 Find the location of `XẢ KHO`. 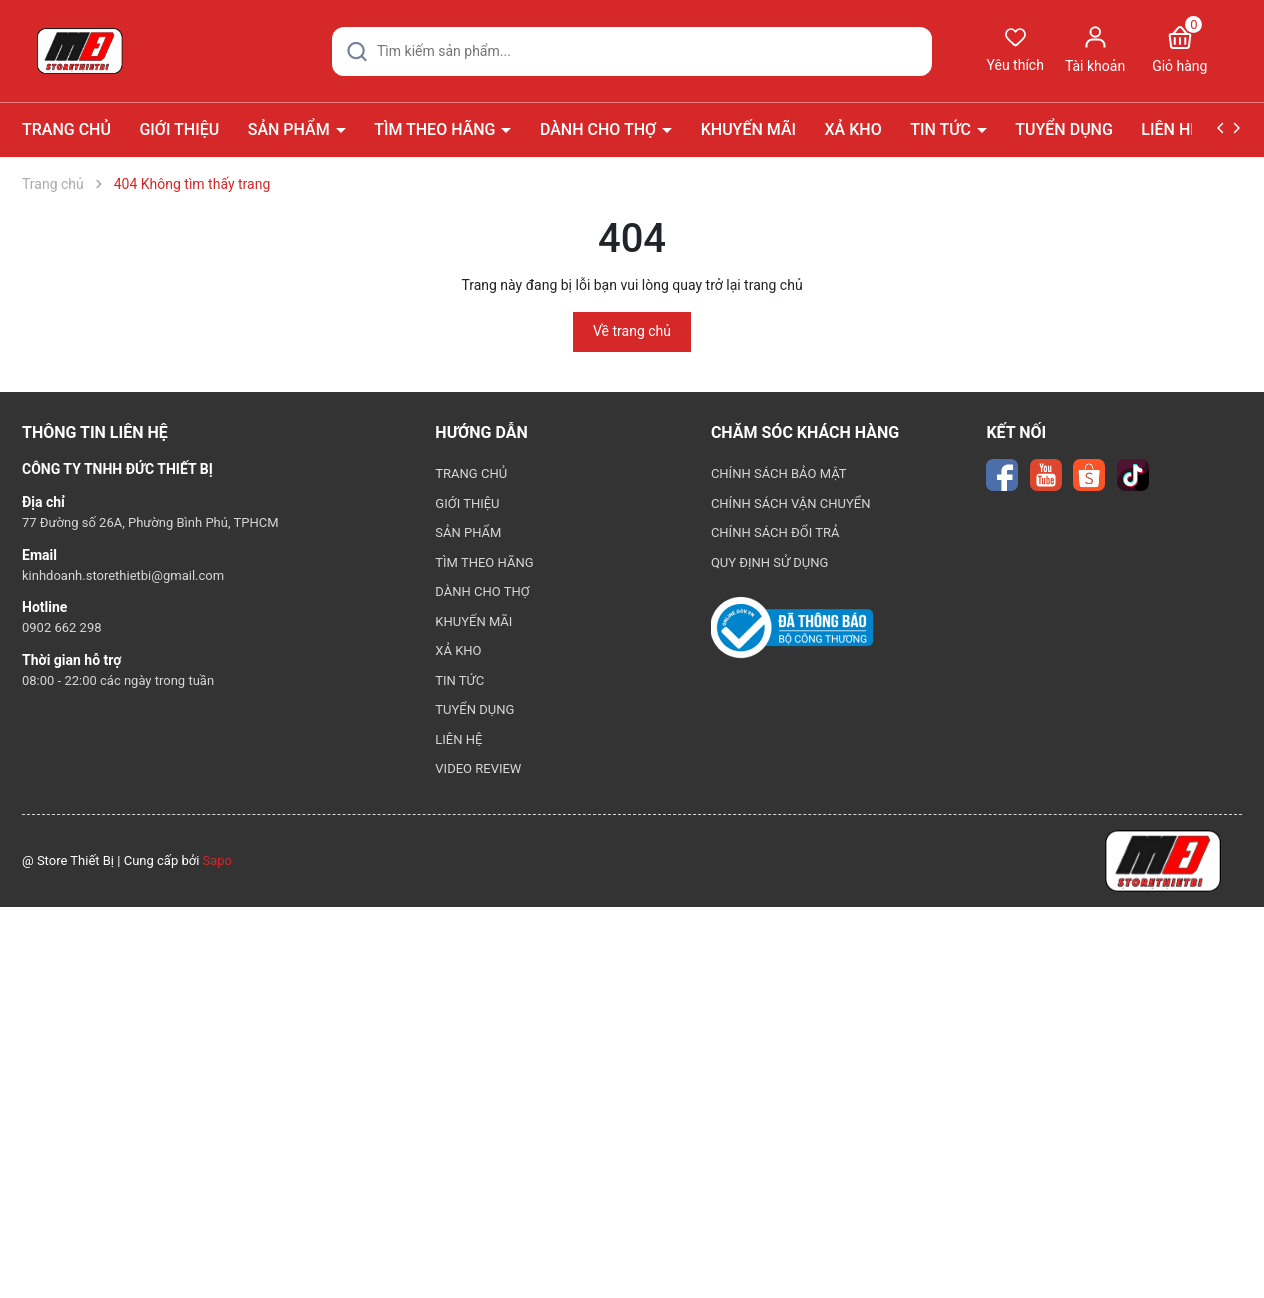

XẢ KHO is located at coordinates (853, 129).